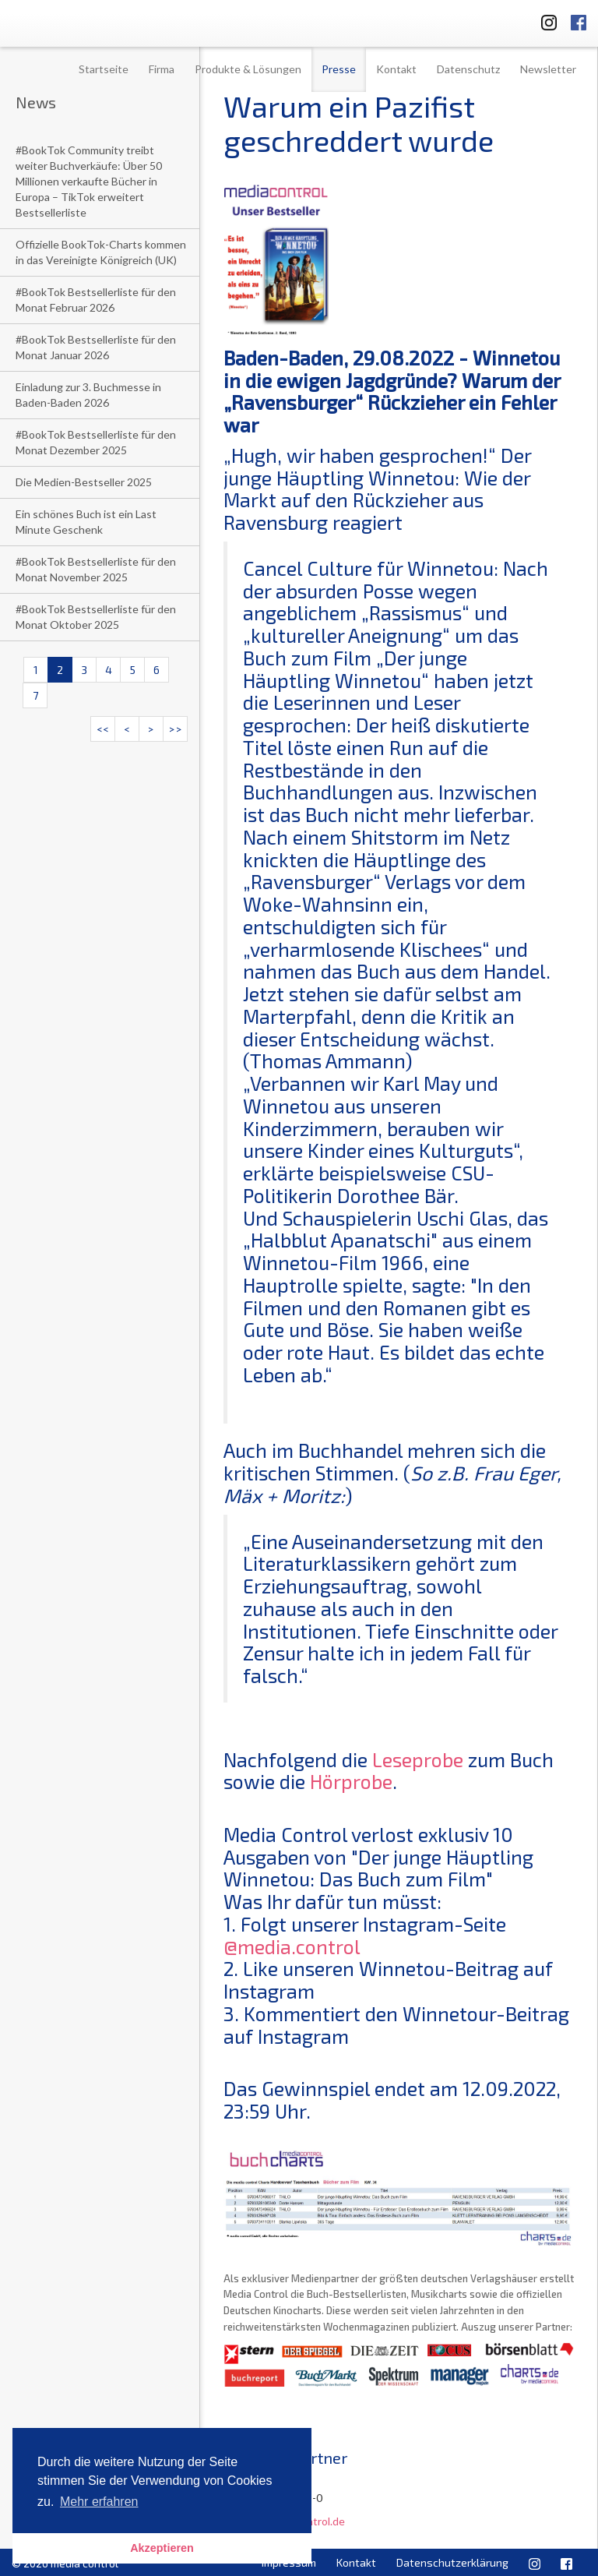  I want to click on #BookTok Bestsellerliste für den Monat November 2025, so click(96, 569).